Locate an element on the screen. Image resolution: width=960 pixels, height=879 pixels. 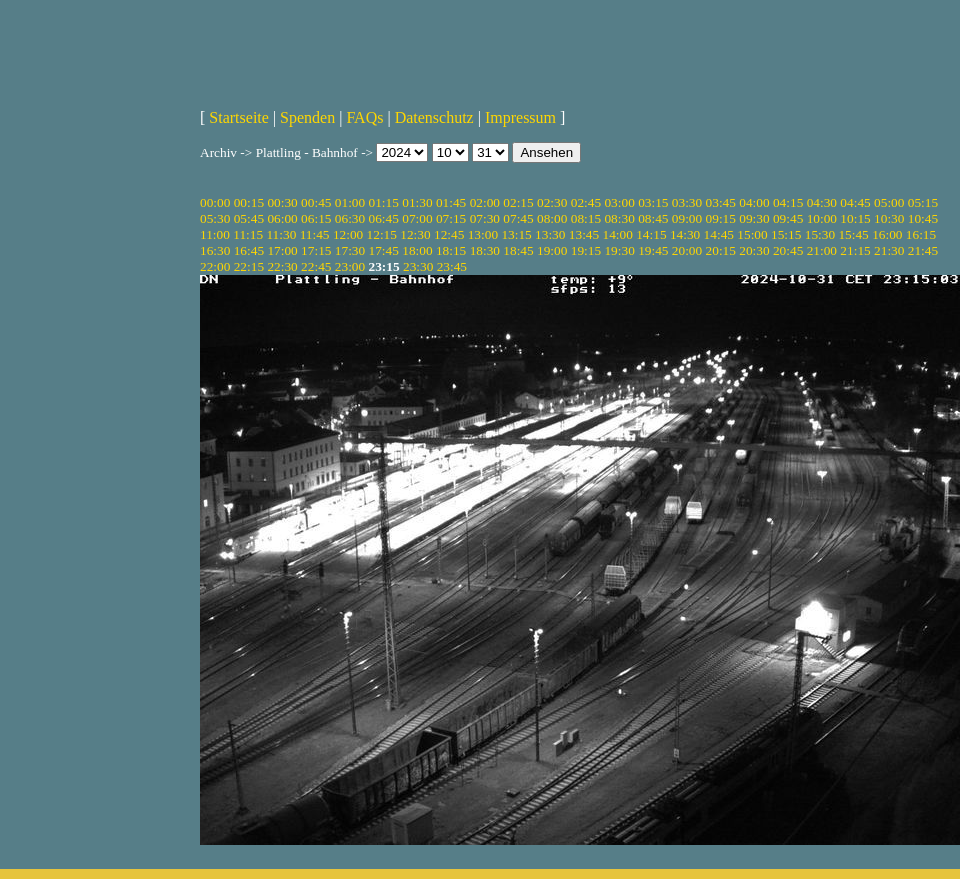
23:30 is located at coordinates (418, 266).